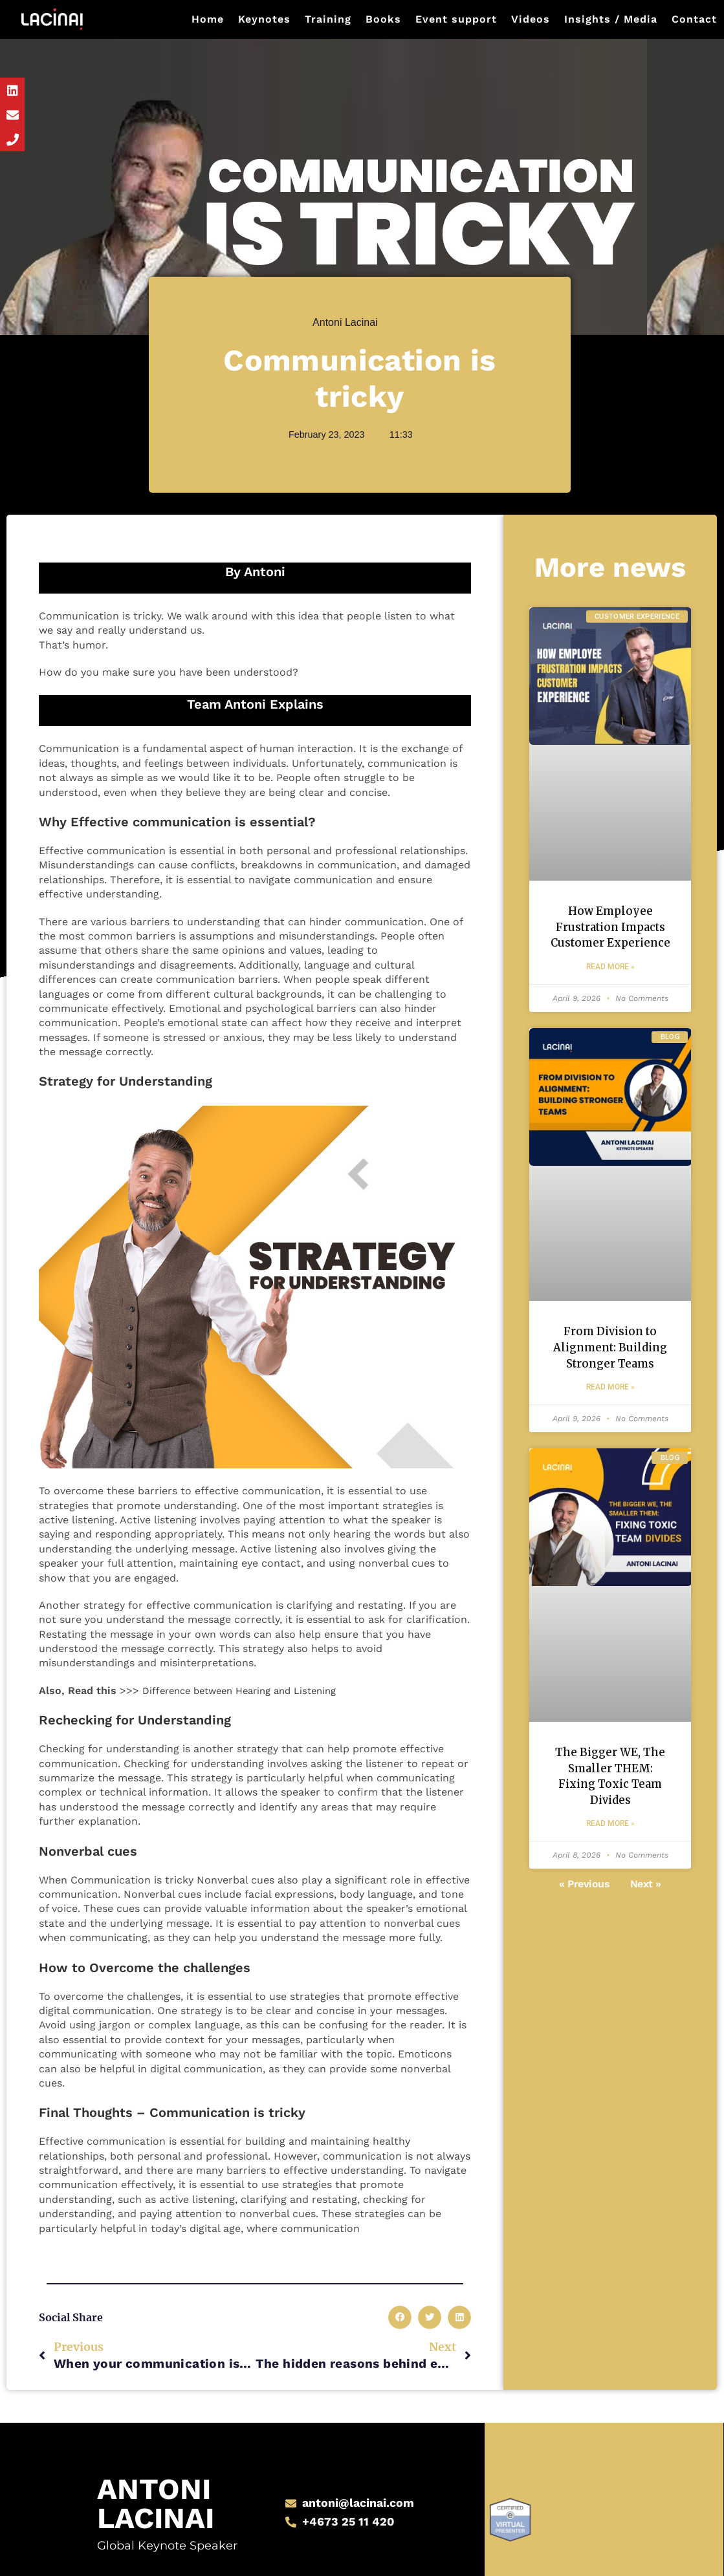  I want to click on Read More » [Read more about From Division to Alignment: Building Stronger Teams], so click(610, 1431).